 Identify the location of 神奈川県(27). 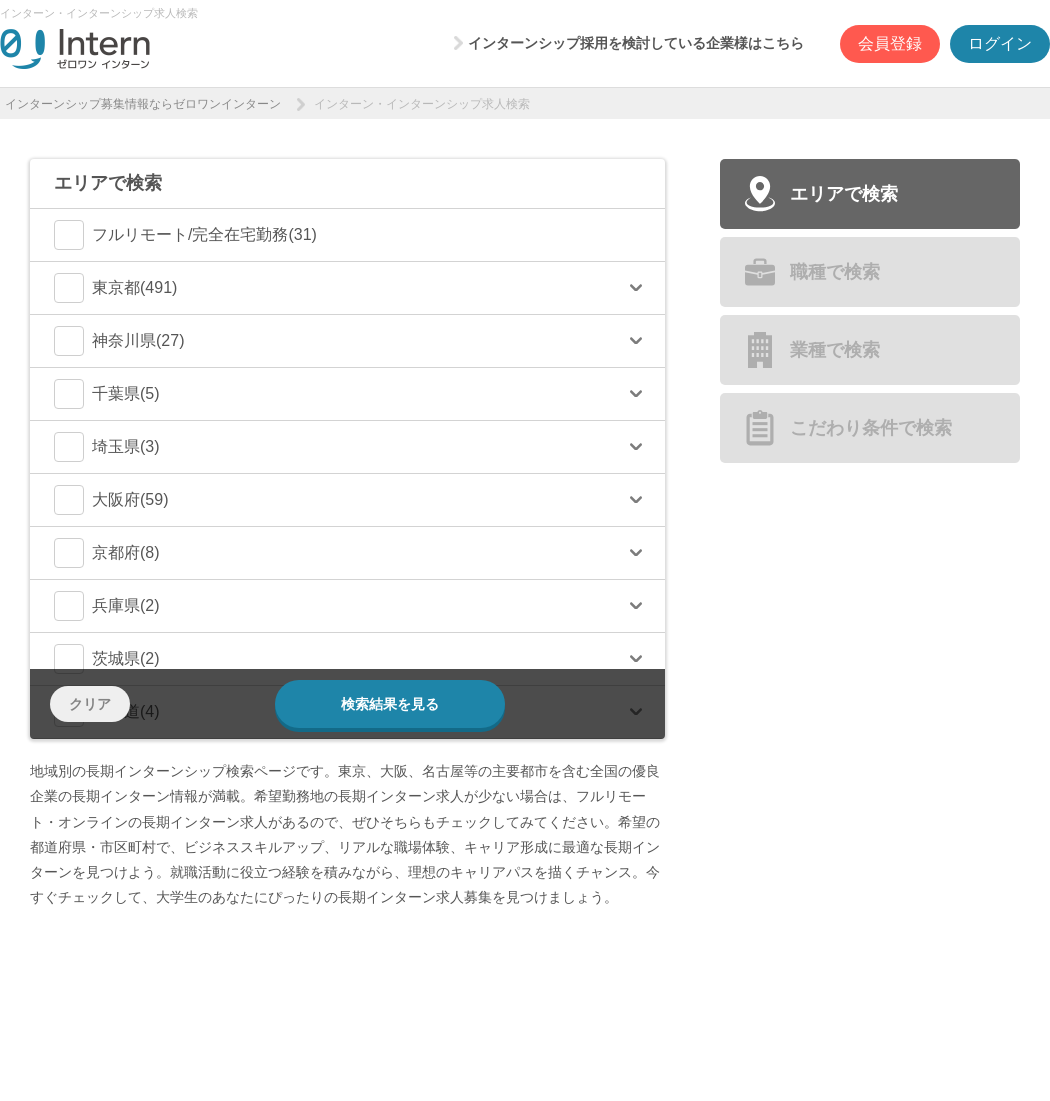
(119, 341).